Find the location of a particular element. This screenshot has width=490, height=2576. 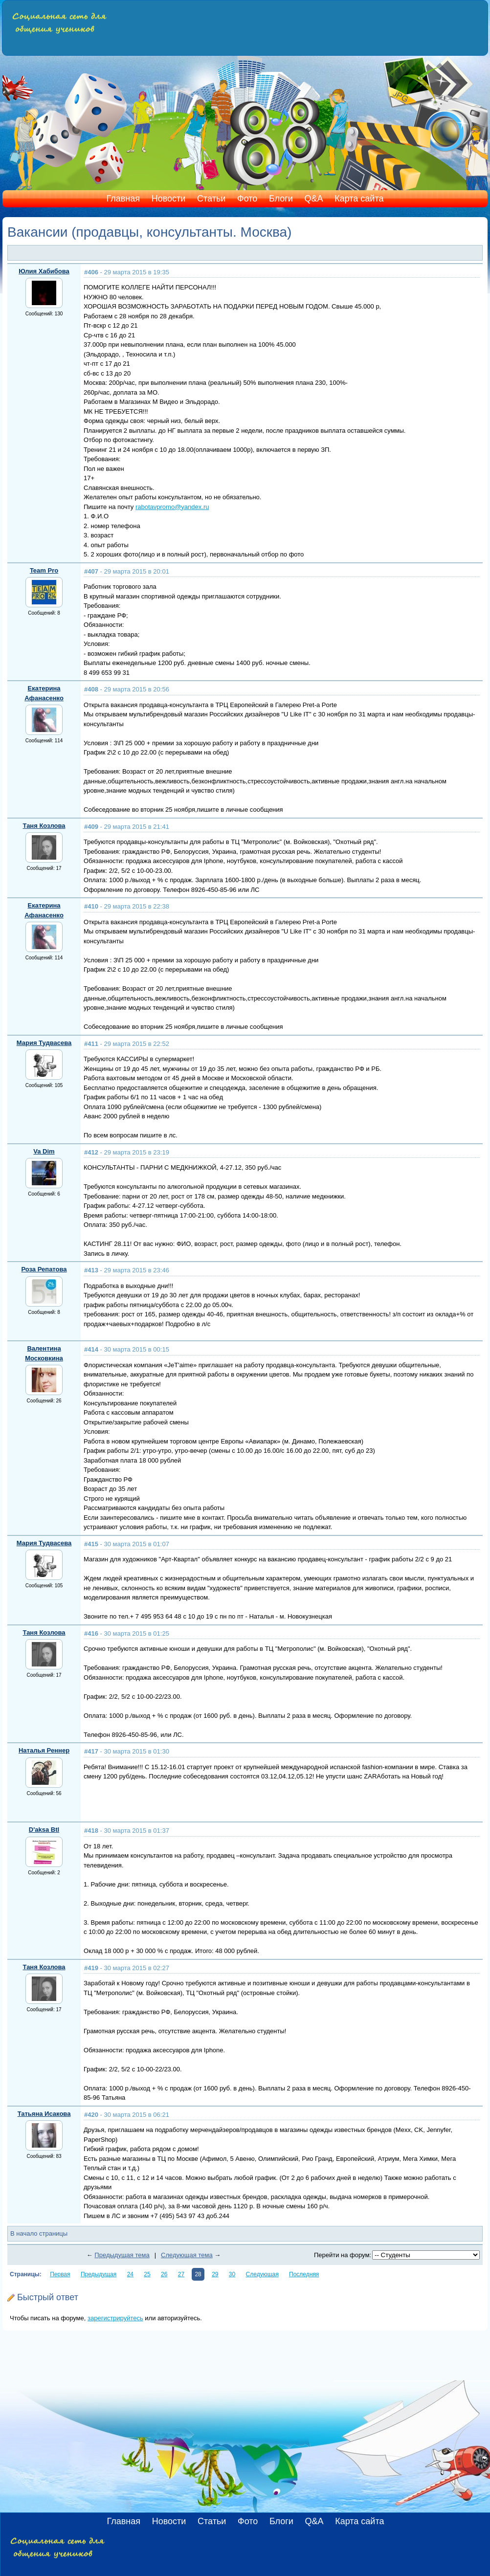

D'aksa Btl is located at coordinates (44, 1829).